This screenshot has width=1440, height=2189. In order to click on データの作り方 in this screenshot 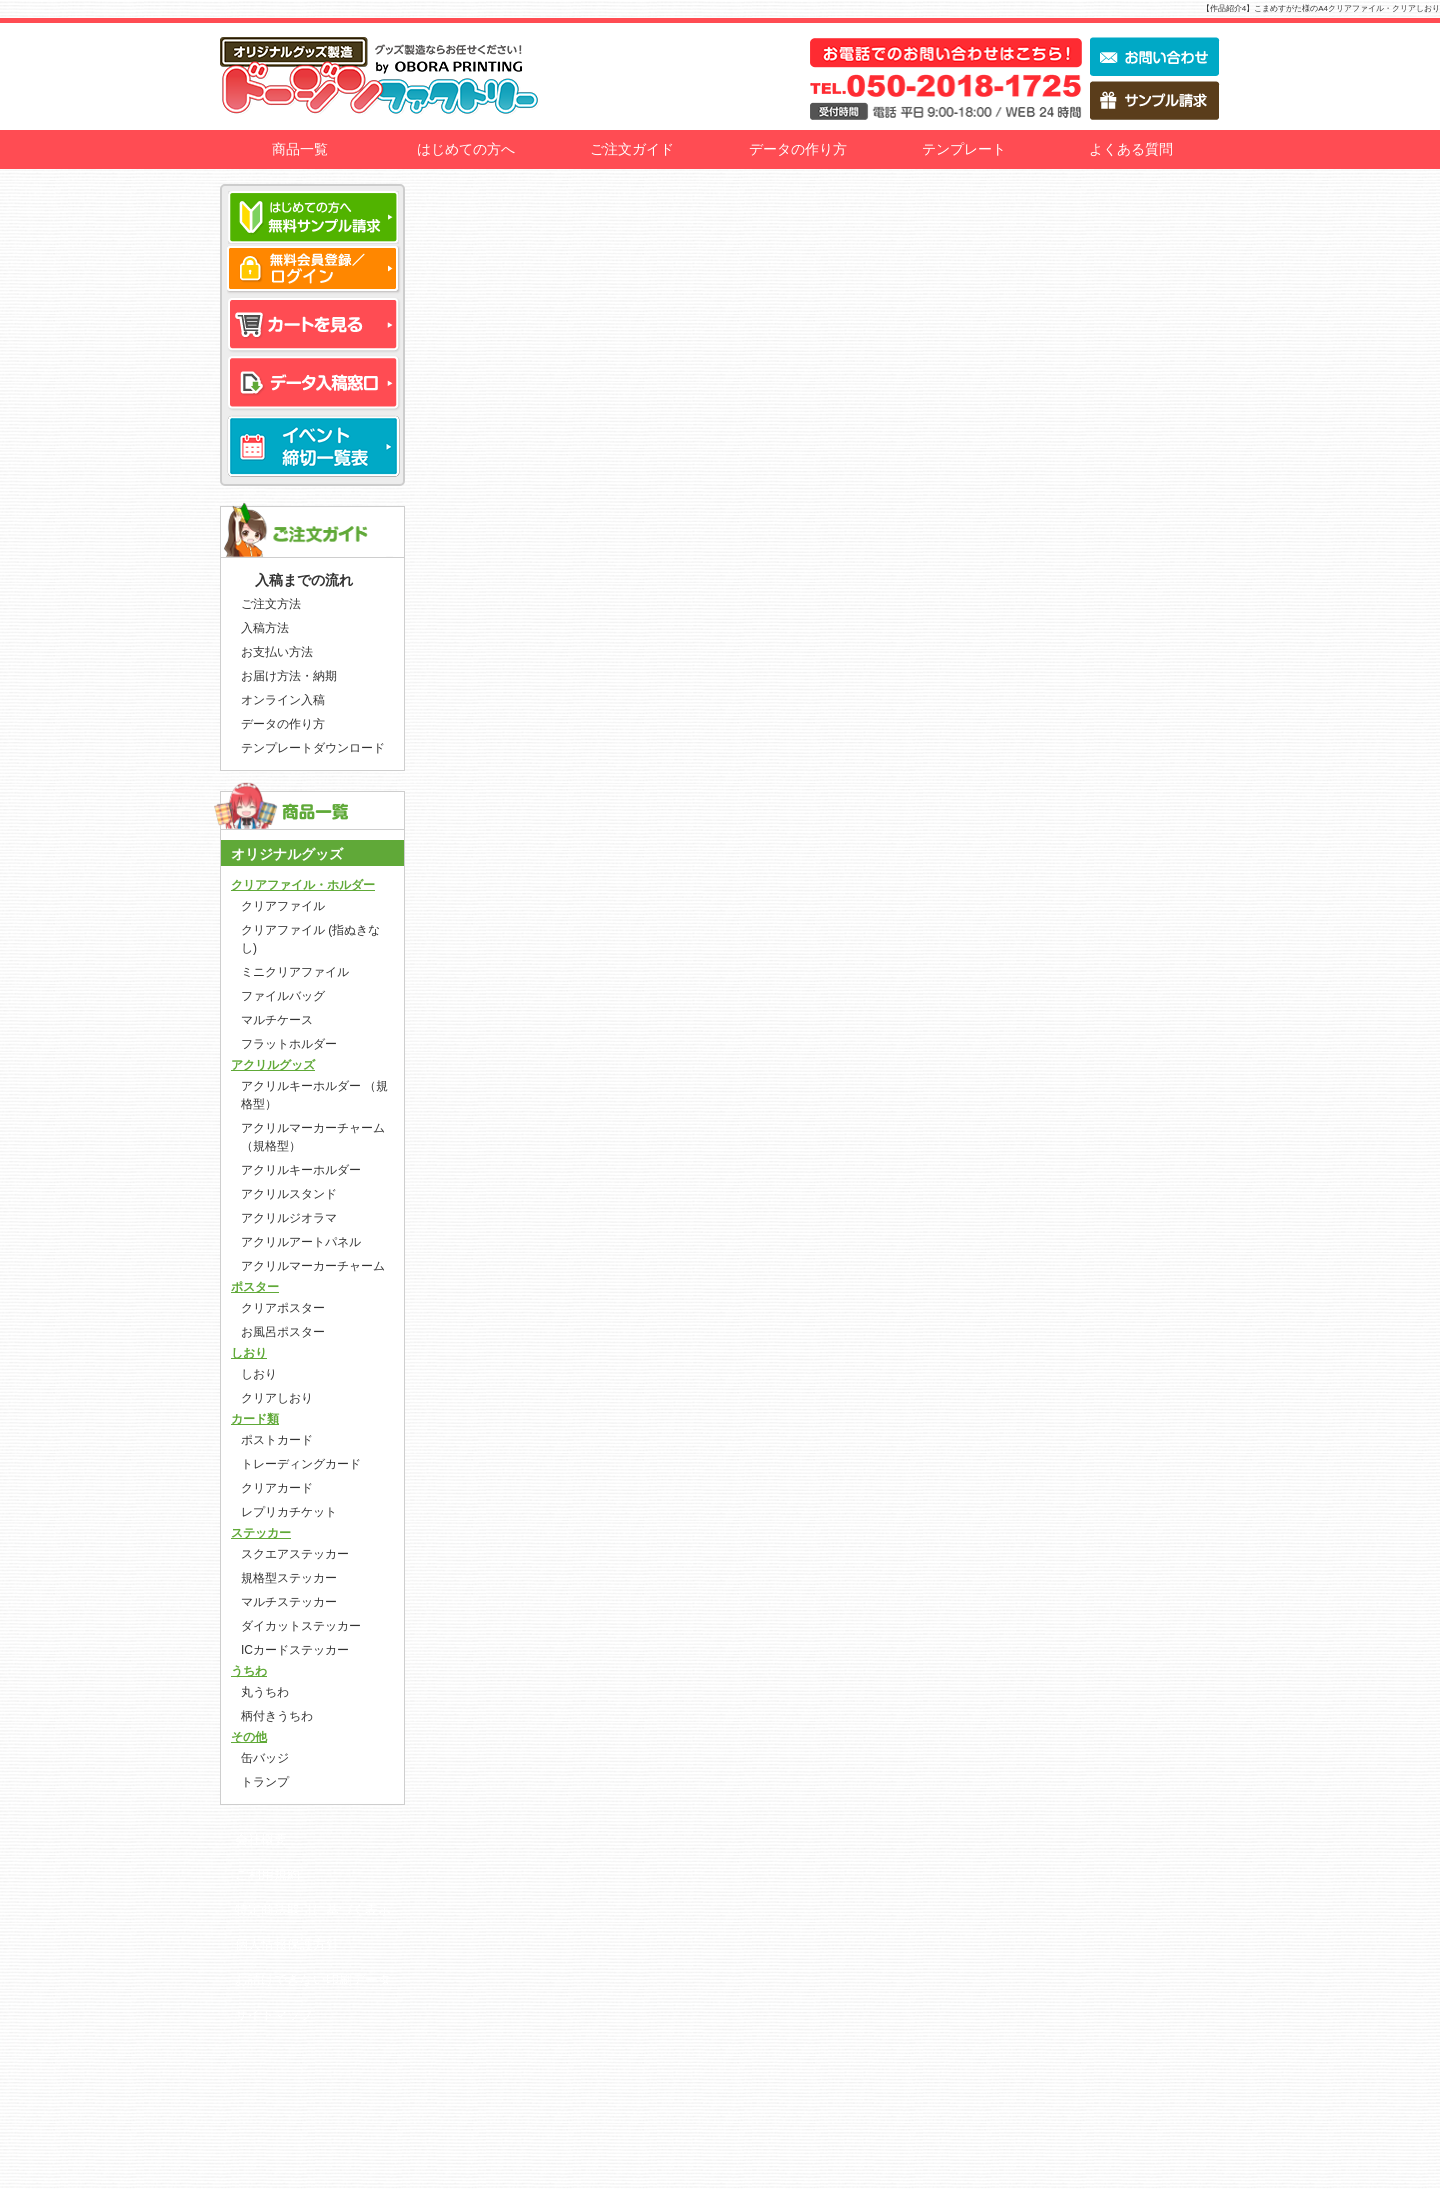, I will do `click(798, 149)`.